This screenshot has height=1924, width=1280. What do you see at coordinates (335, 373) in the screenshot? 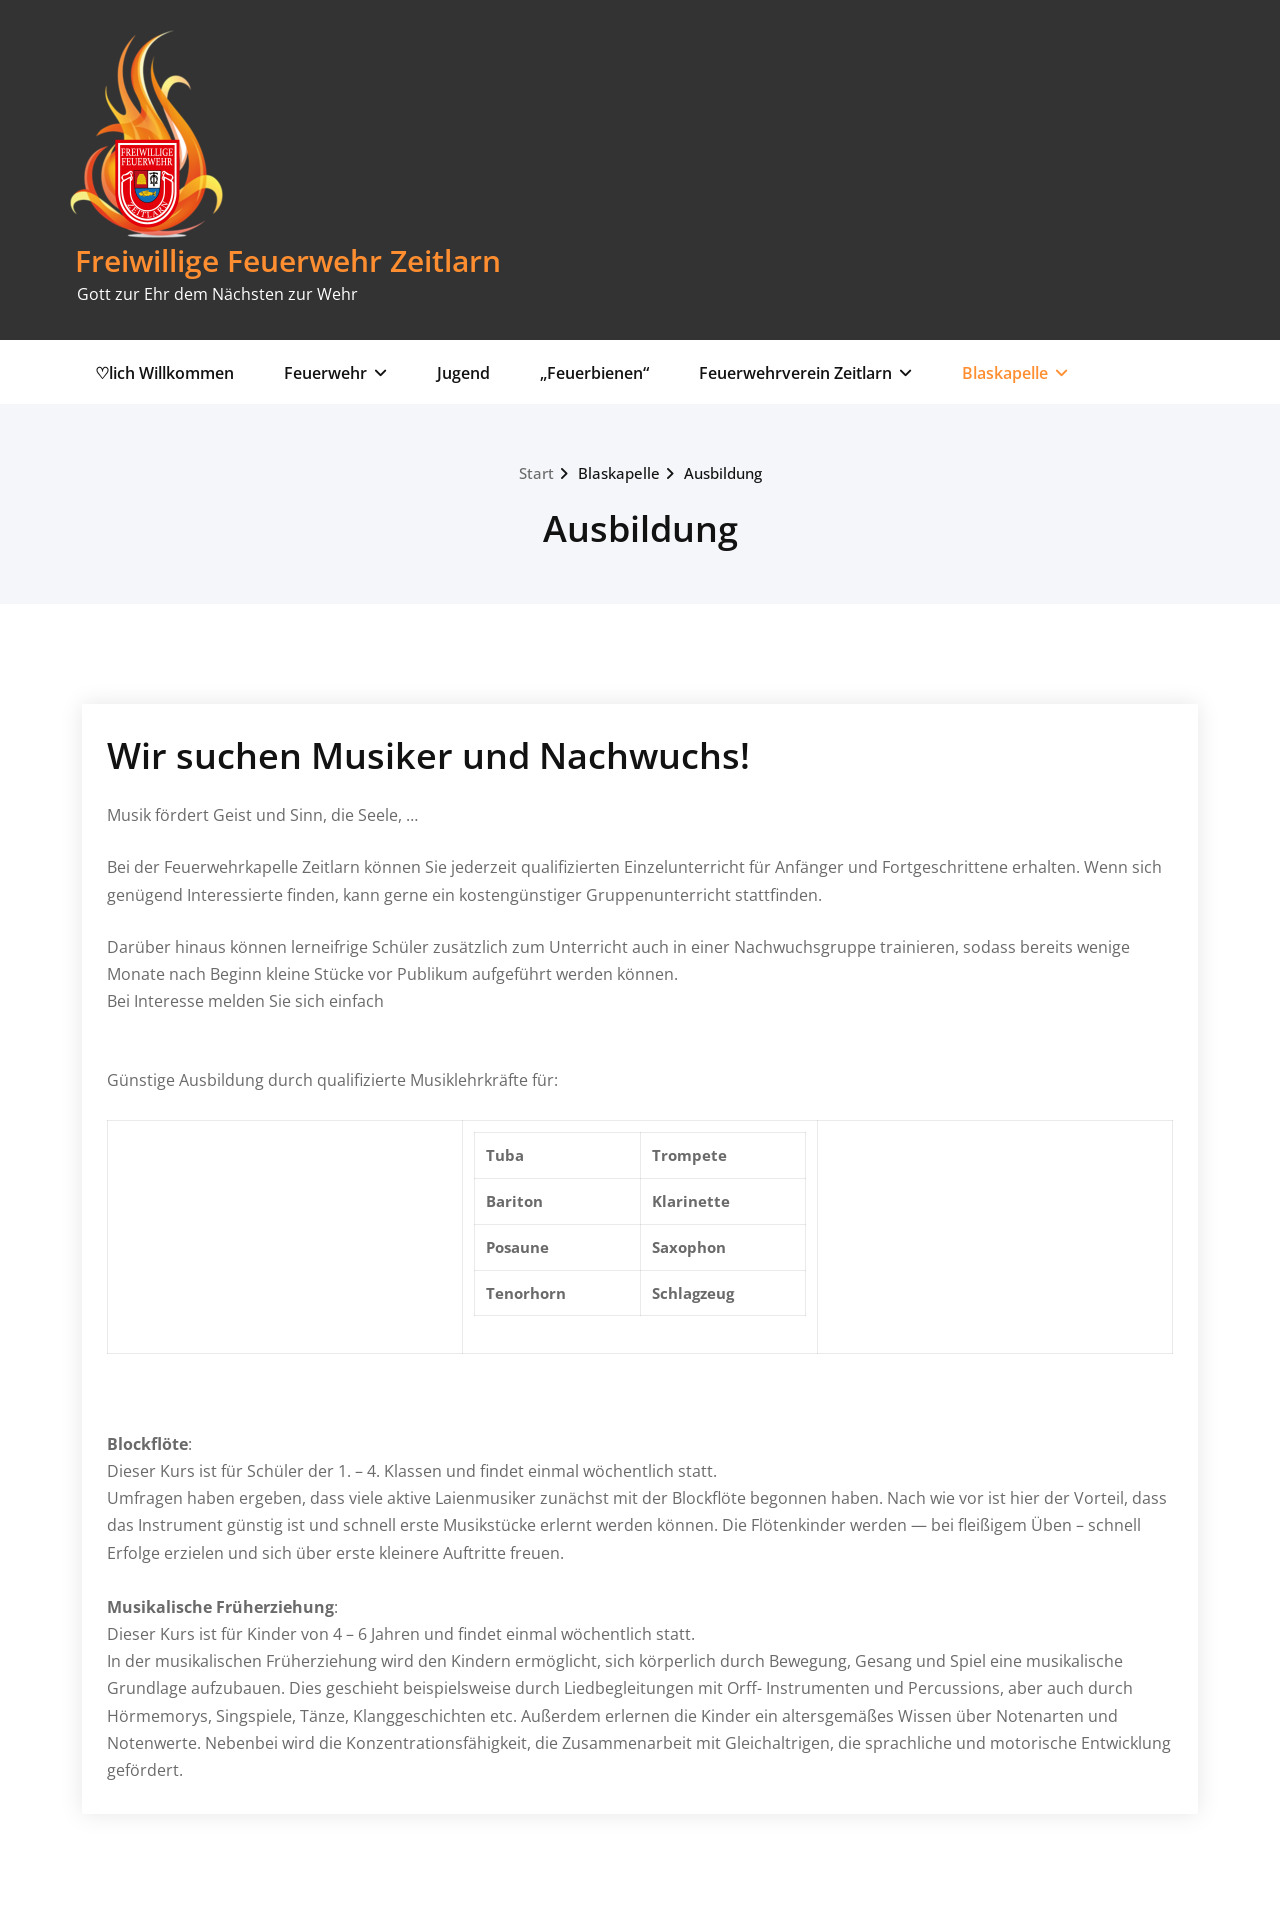
I see `Feuerwehr` at bounding box center [335, 373].